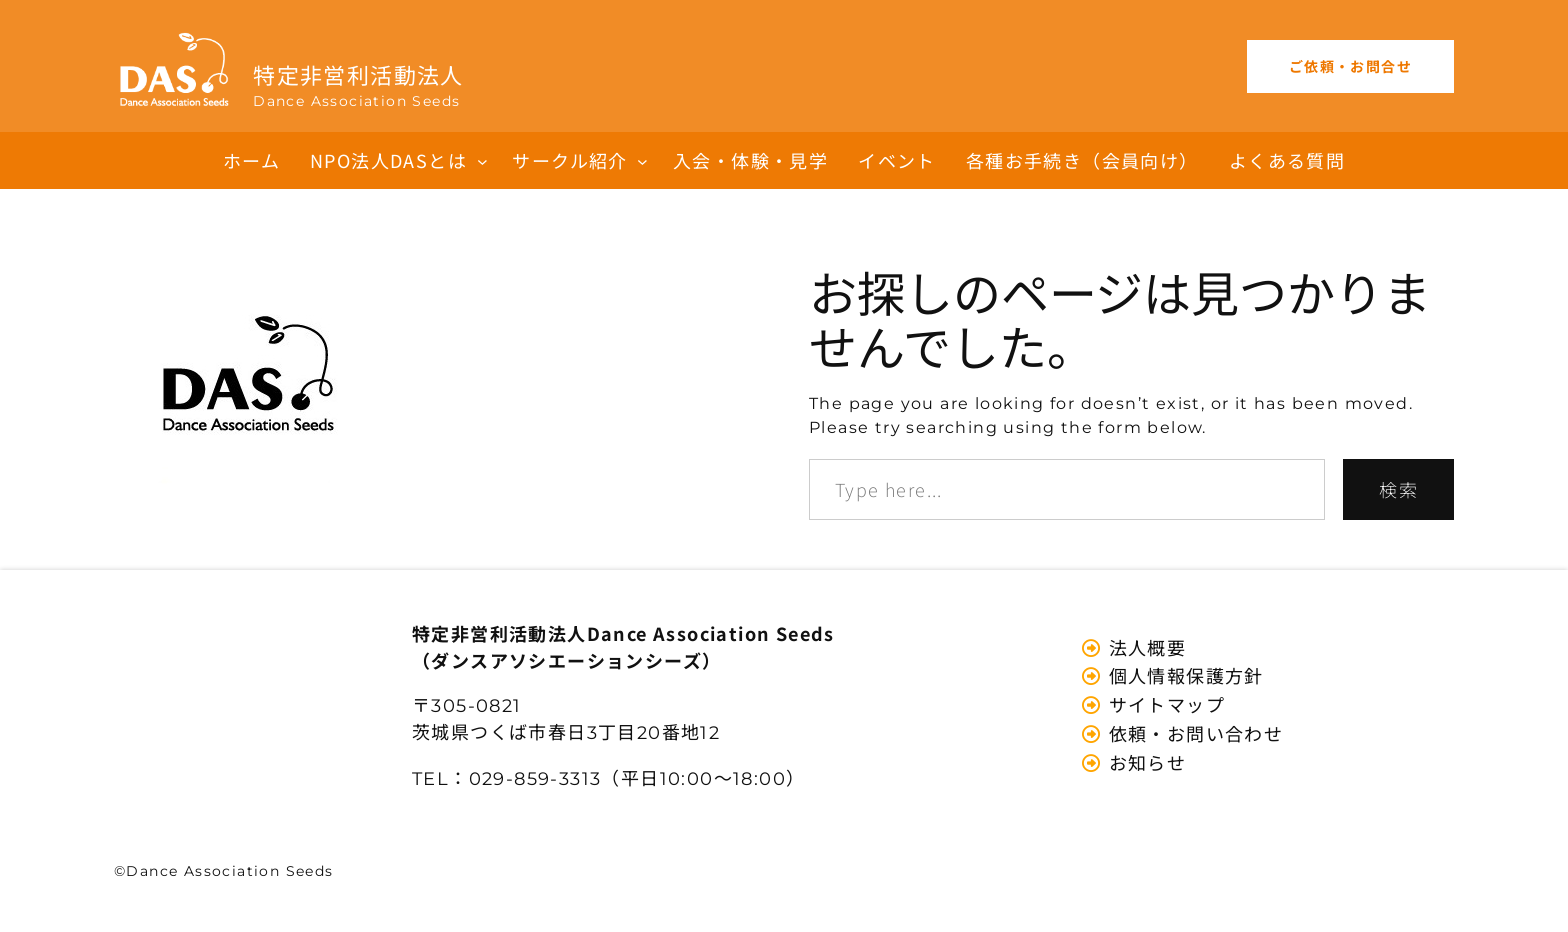 Image resolution: width=1568 pixels, height=932 pixels. I want to click on 検索, so click(1398, 489).